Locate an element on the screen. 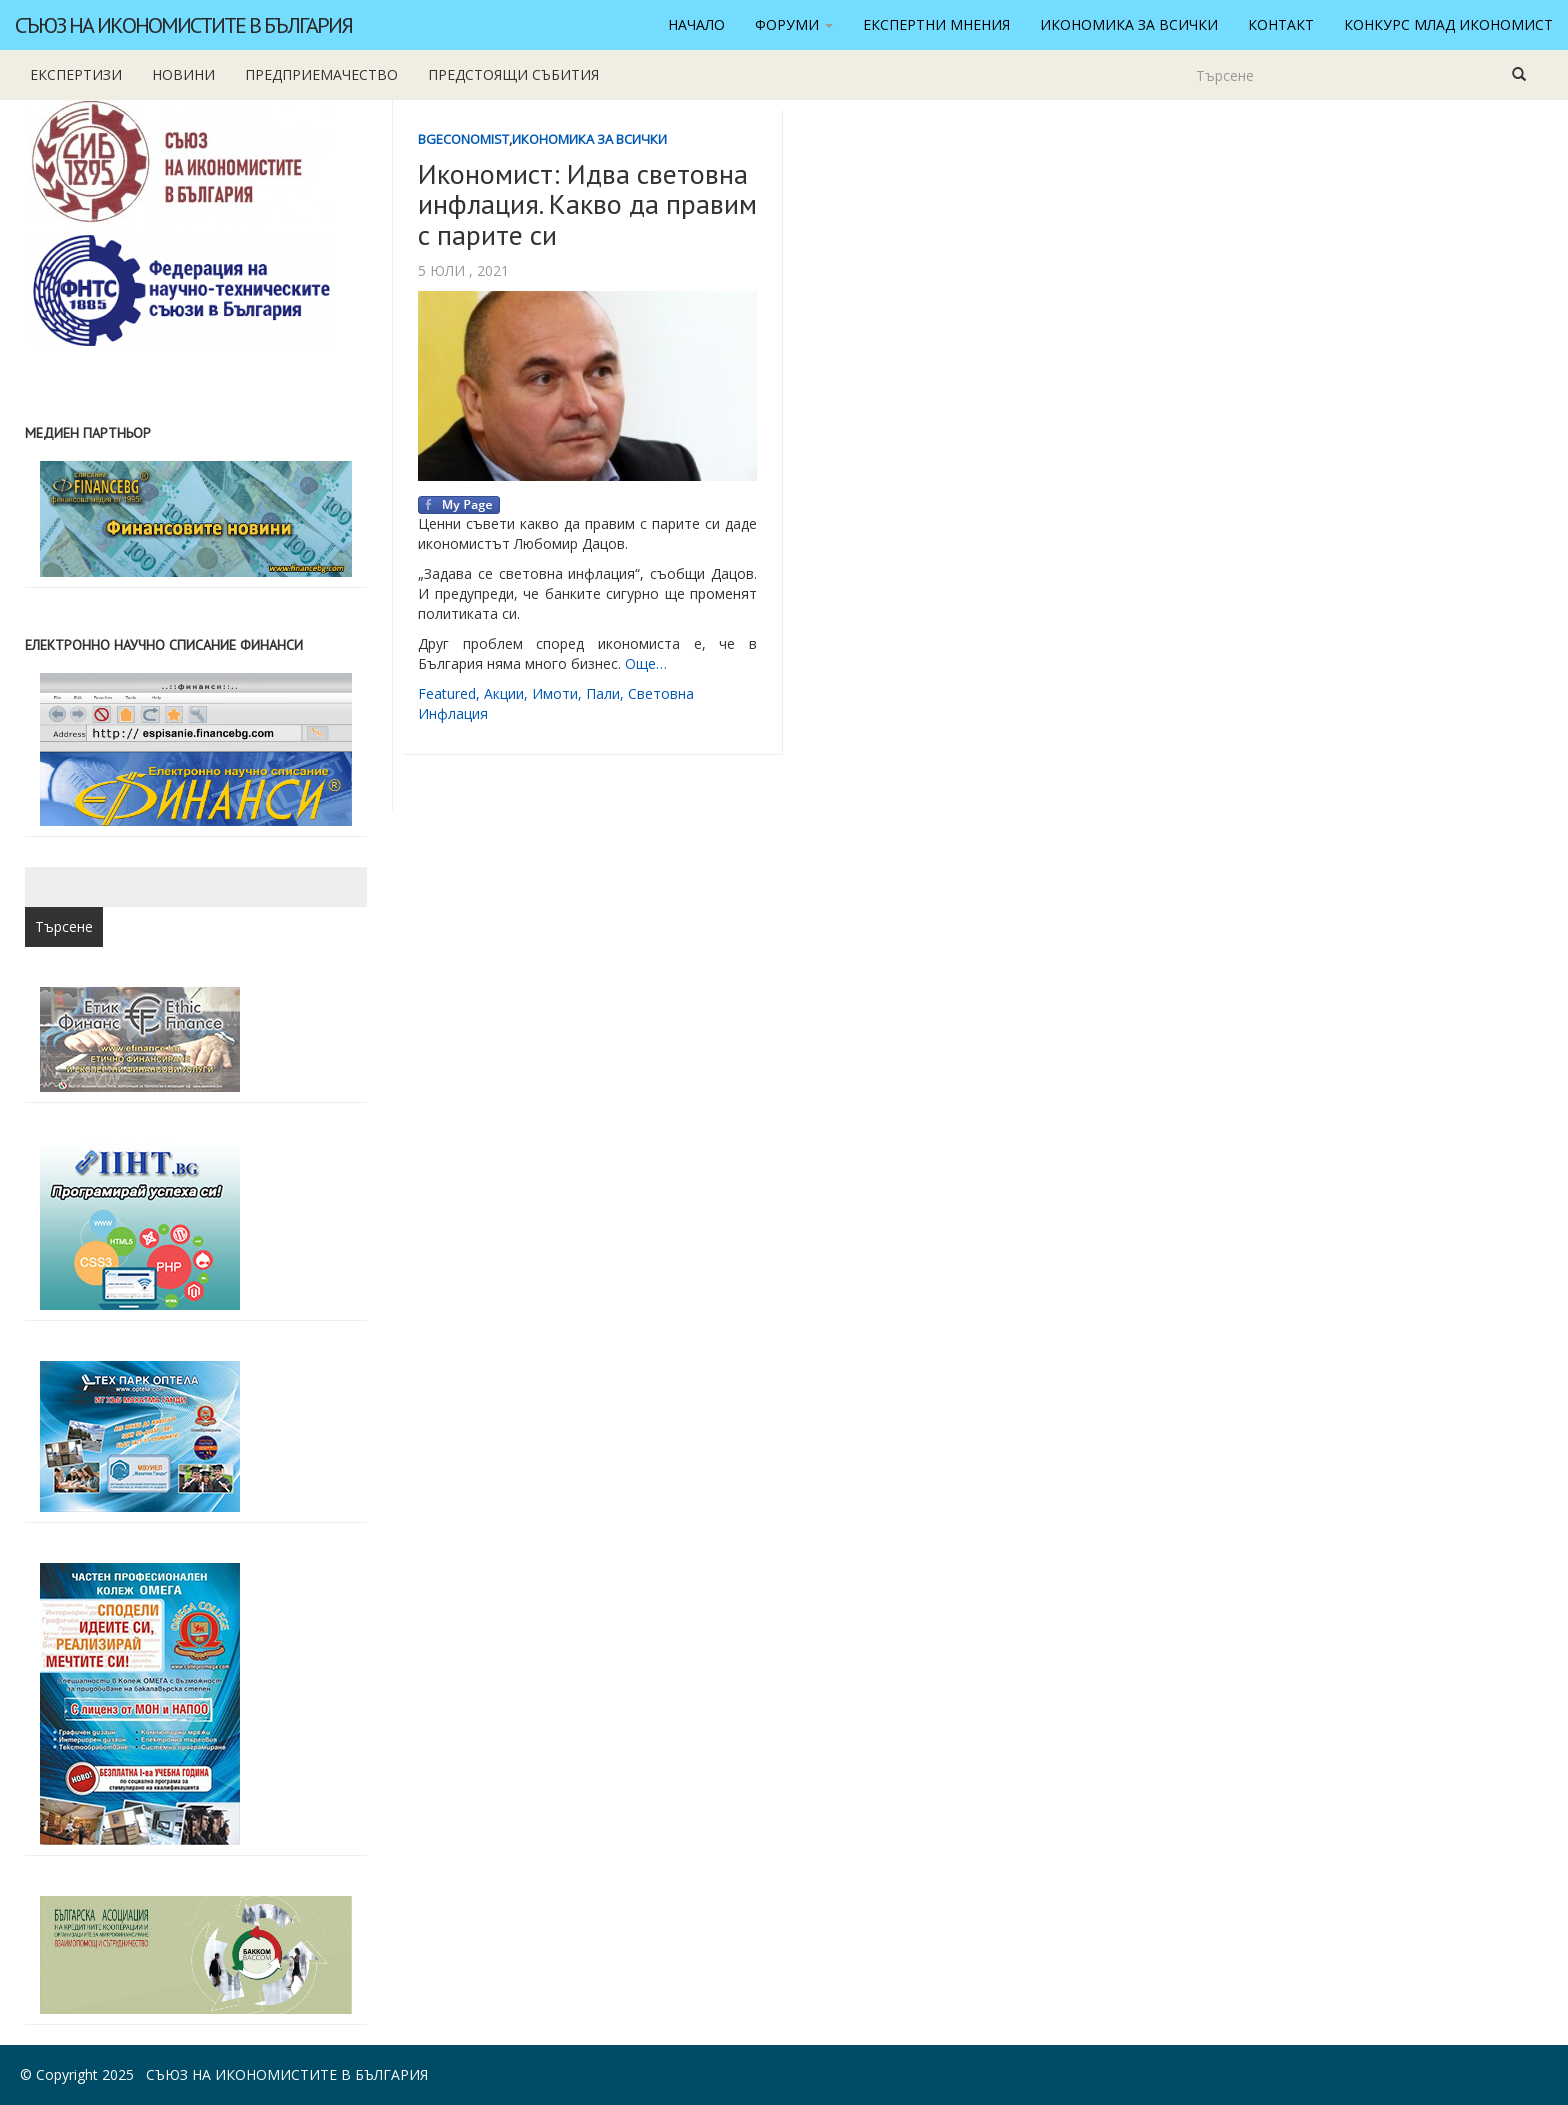 The height and width of the screenshot is (2105, 1568). Експертни мнения is located at coordinates (936, 24).